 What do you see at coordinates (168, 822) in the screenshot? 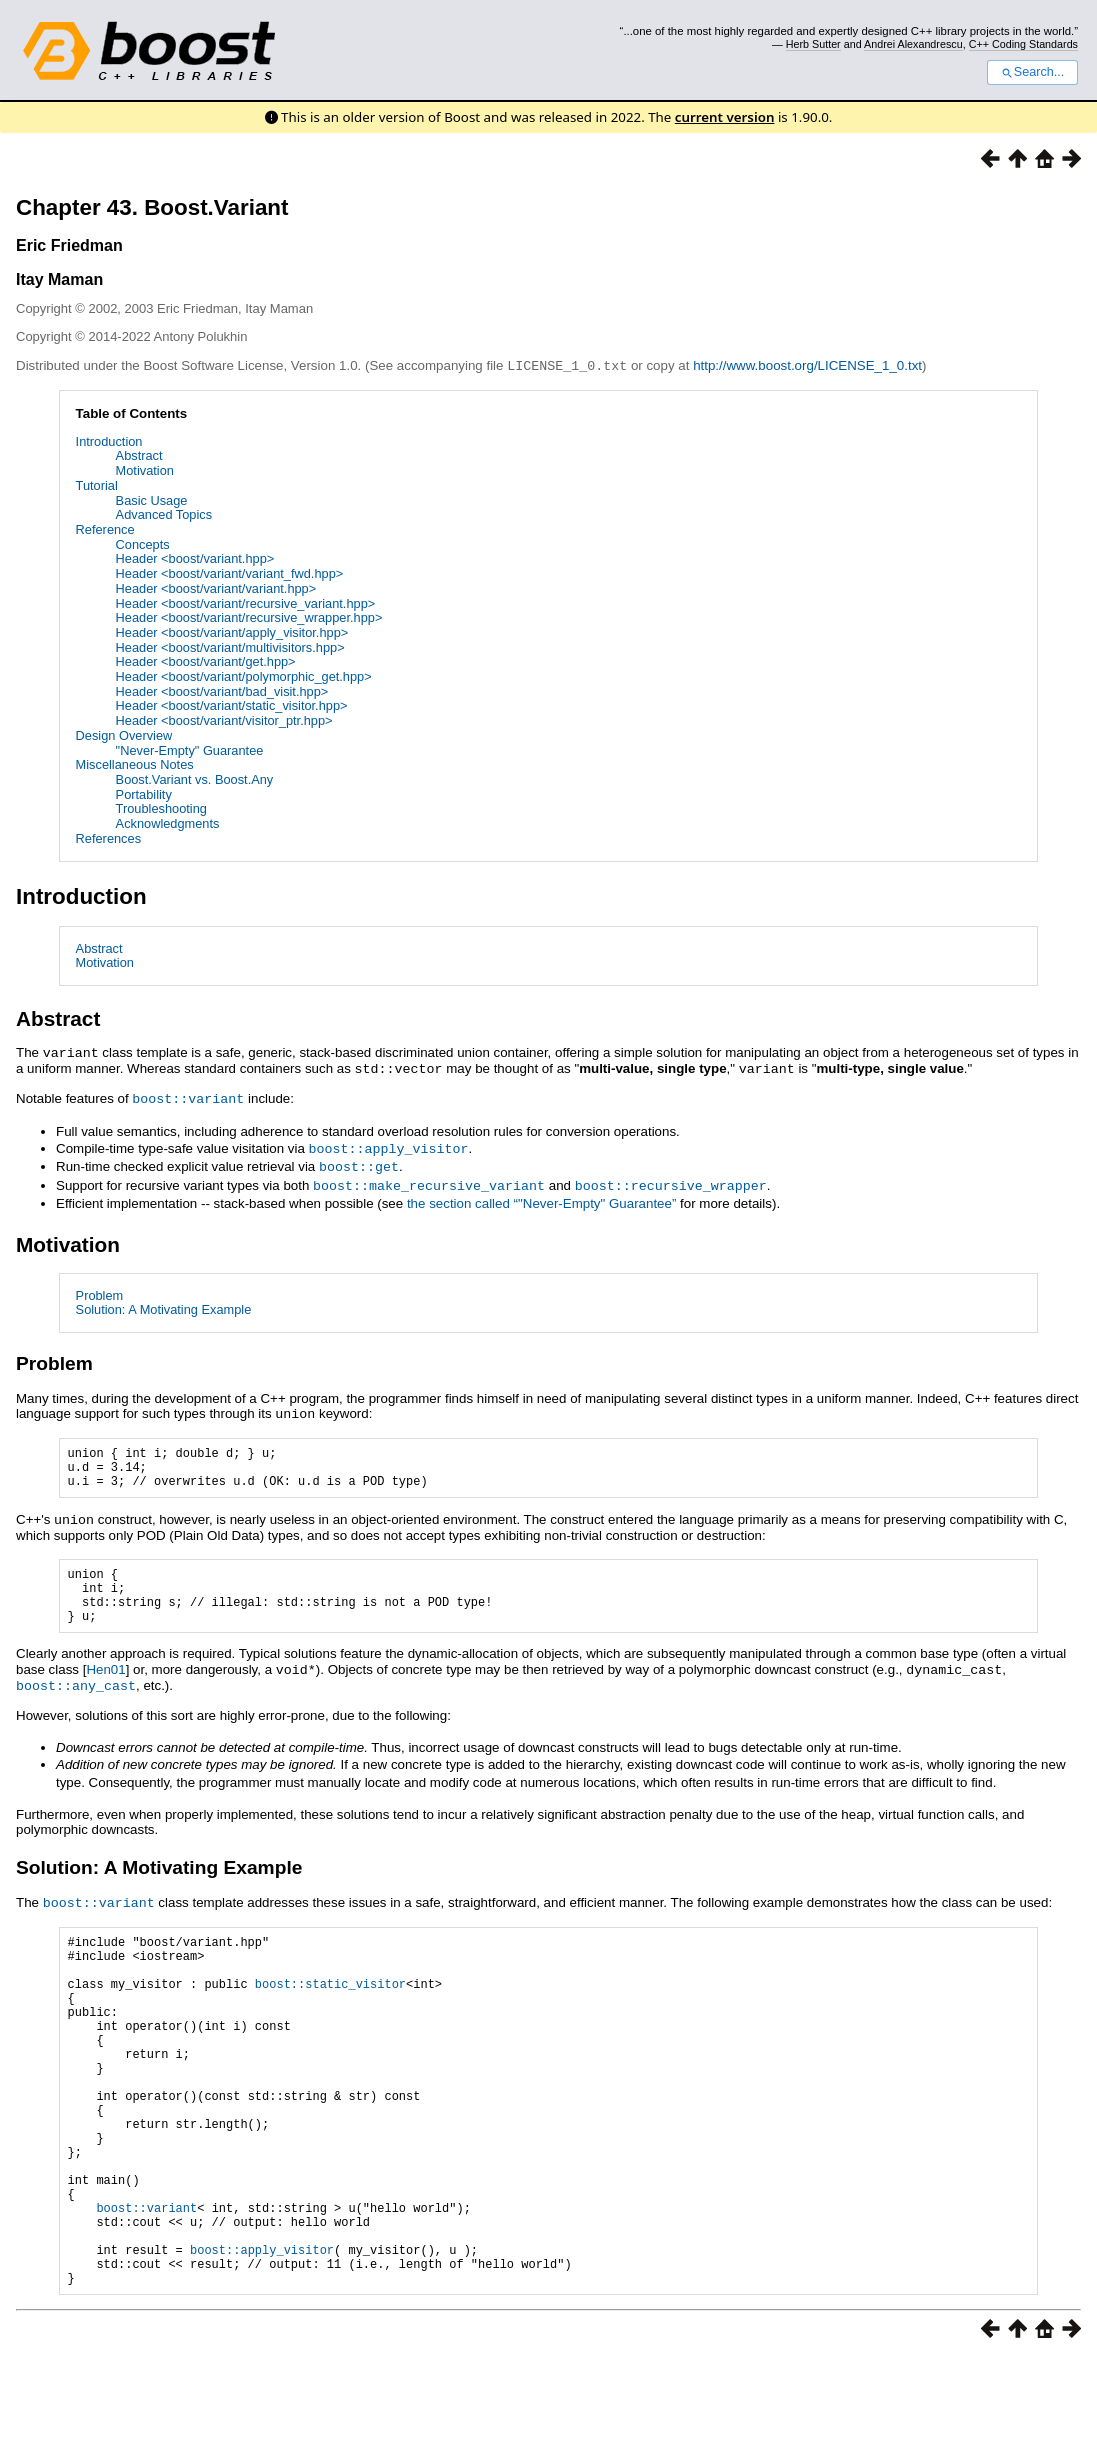
I see `Acknowledgments` at bounding box center [168, 822].